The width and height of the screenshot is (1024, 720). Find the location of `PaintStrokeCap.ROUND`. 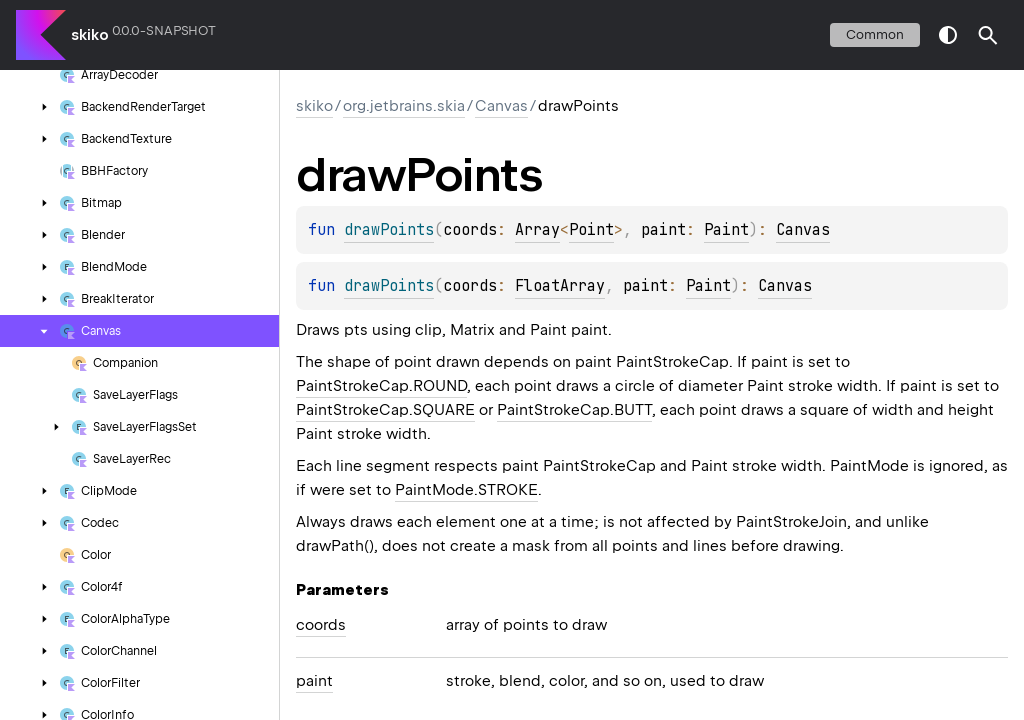

PaintStrokeCap.ROUND is located at coordinates (381, 386).